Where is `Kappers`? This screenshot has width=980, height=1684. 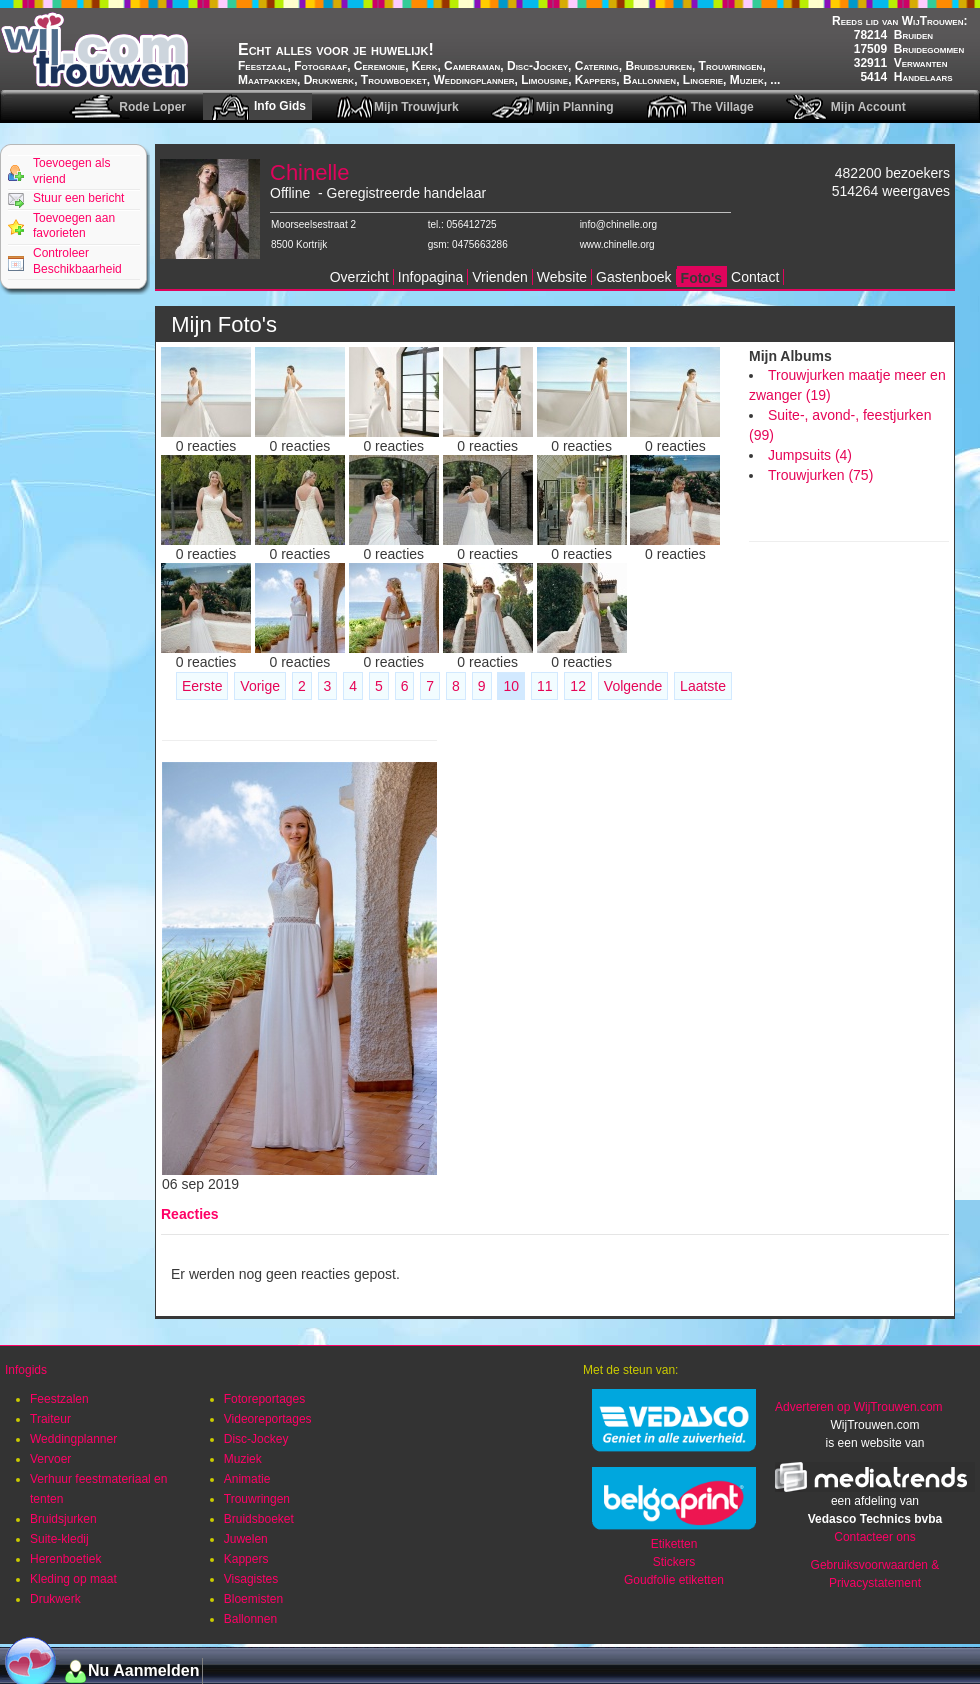 Kappers is located at coordinates (246, 1559).